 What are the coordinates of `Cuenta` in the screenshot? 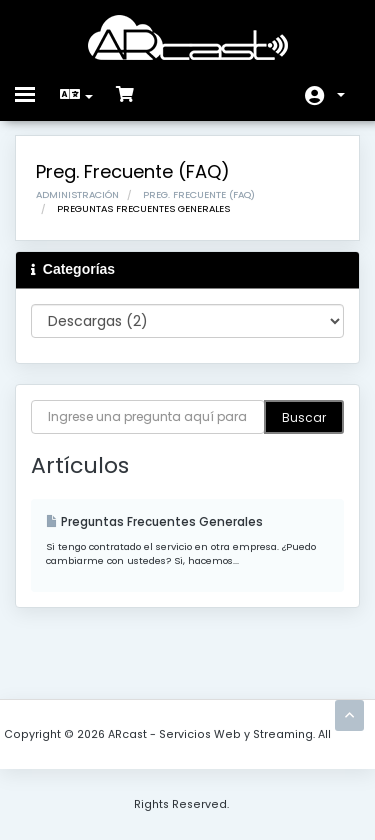 It's located at (341, 95).